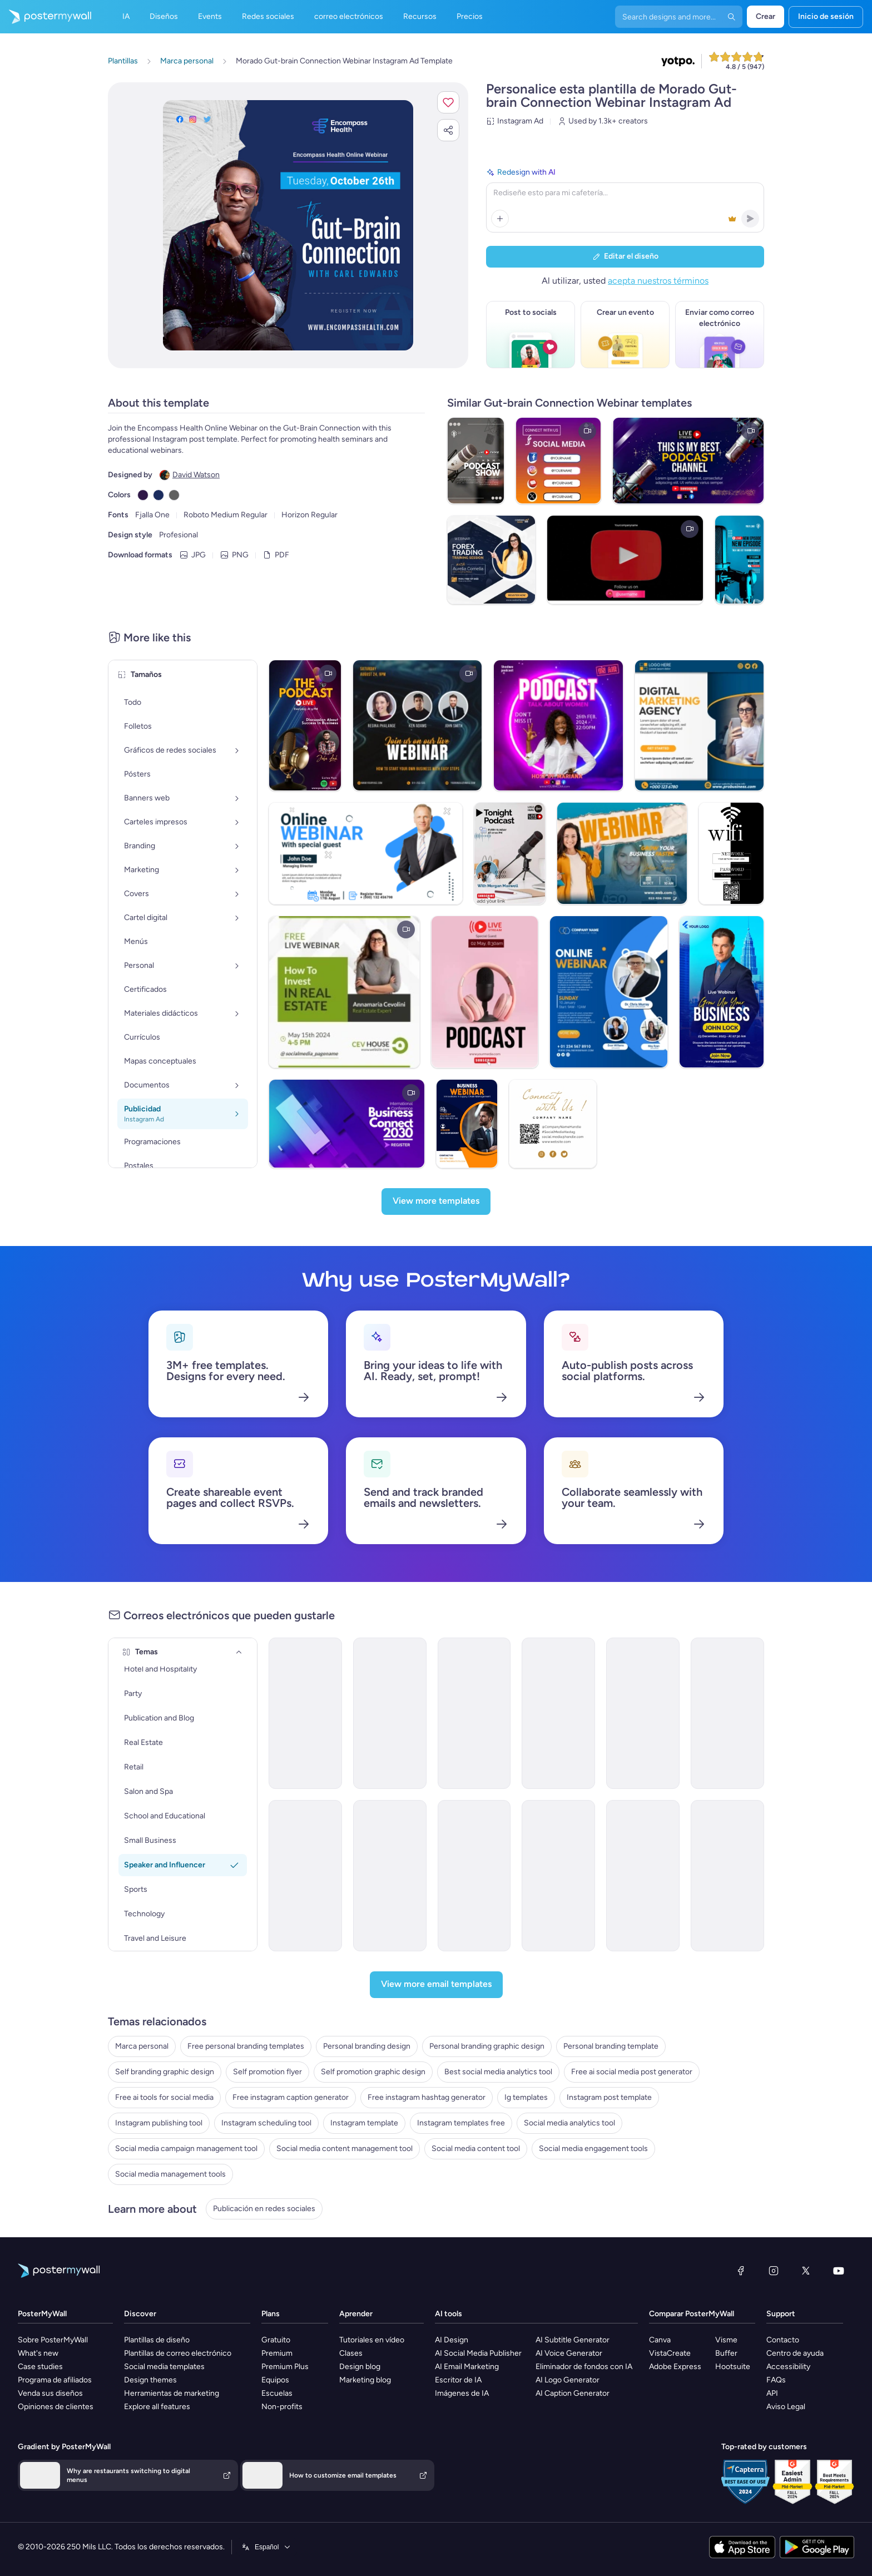 The width and height of the screenshot is (872, 2576). I want to click on [Webinar Email Template 'Startups Advice' for Personal Branding], so click(305, 1713).